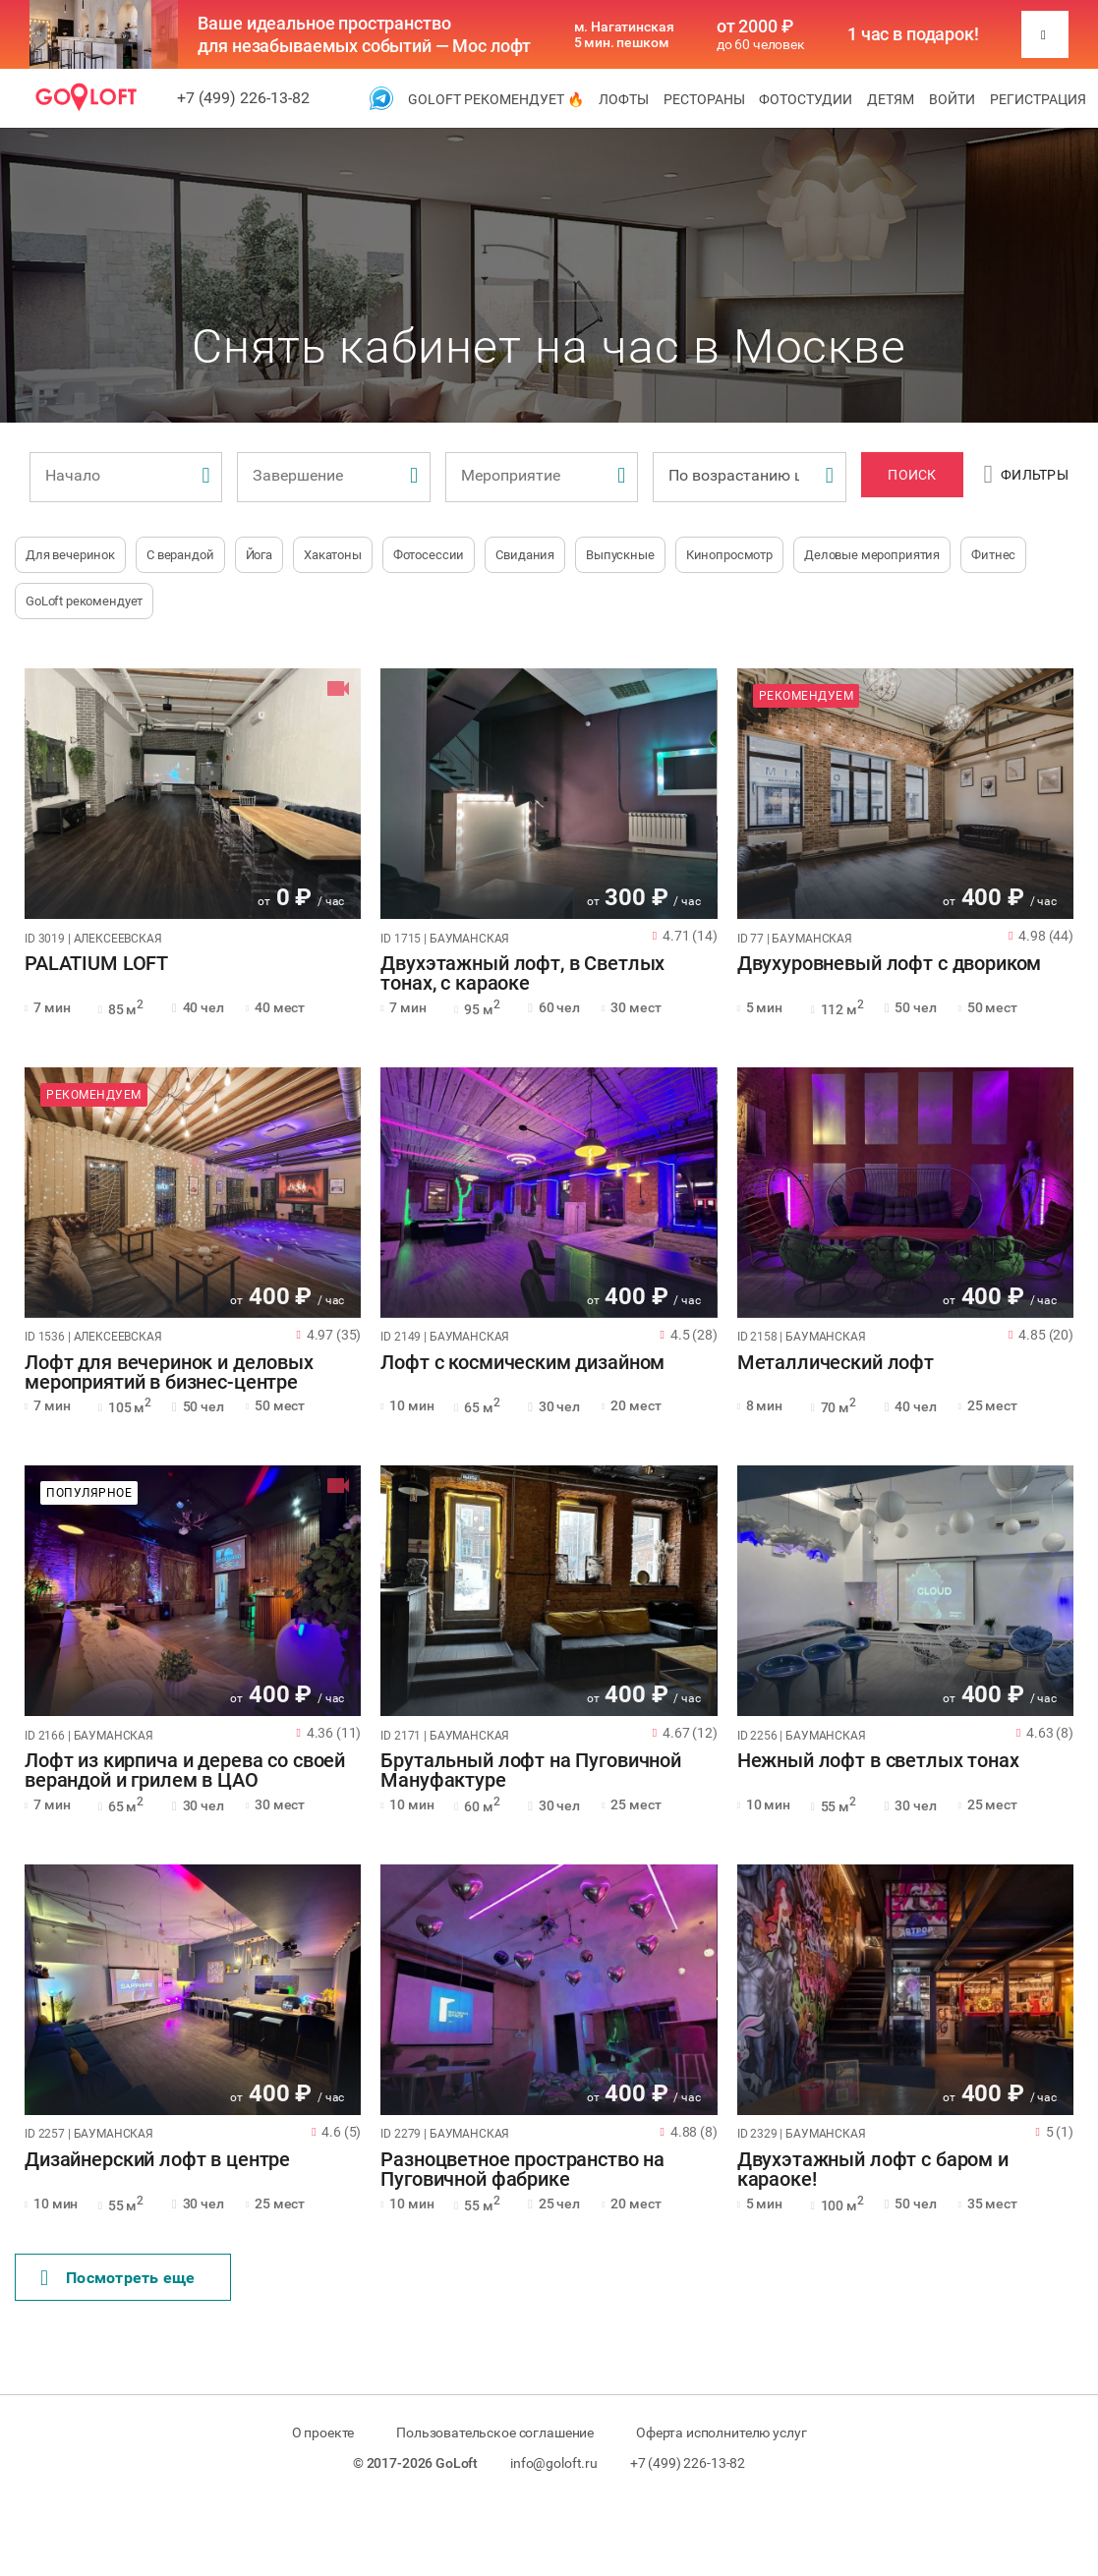  I want to click on Фотостудии, so click(805, 99).